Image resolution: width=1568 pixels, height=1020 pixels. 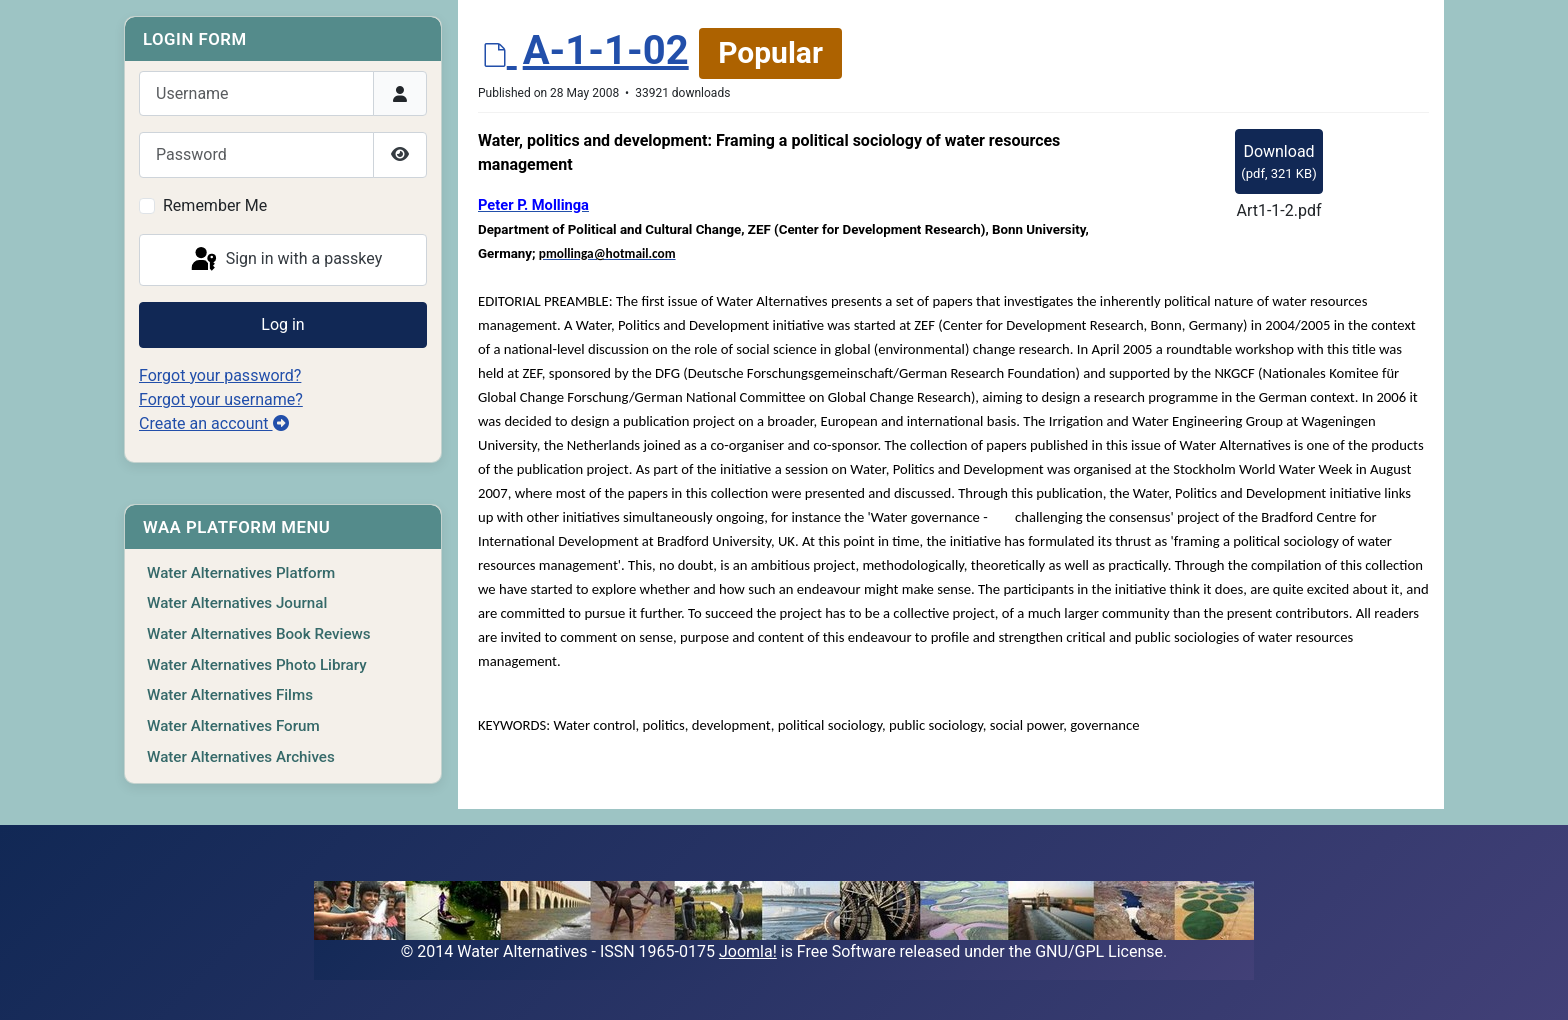 What do you see at coordinates (214, 423) in the screenshot?
I see `Create an account` at bounding box center [214, 423].